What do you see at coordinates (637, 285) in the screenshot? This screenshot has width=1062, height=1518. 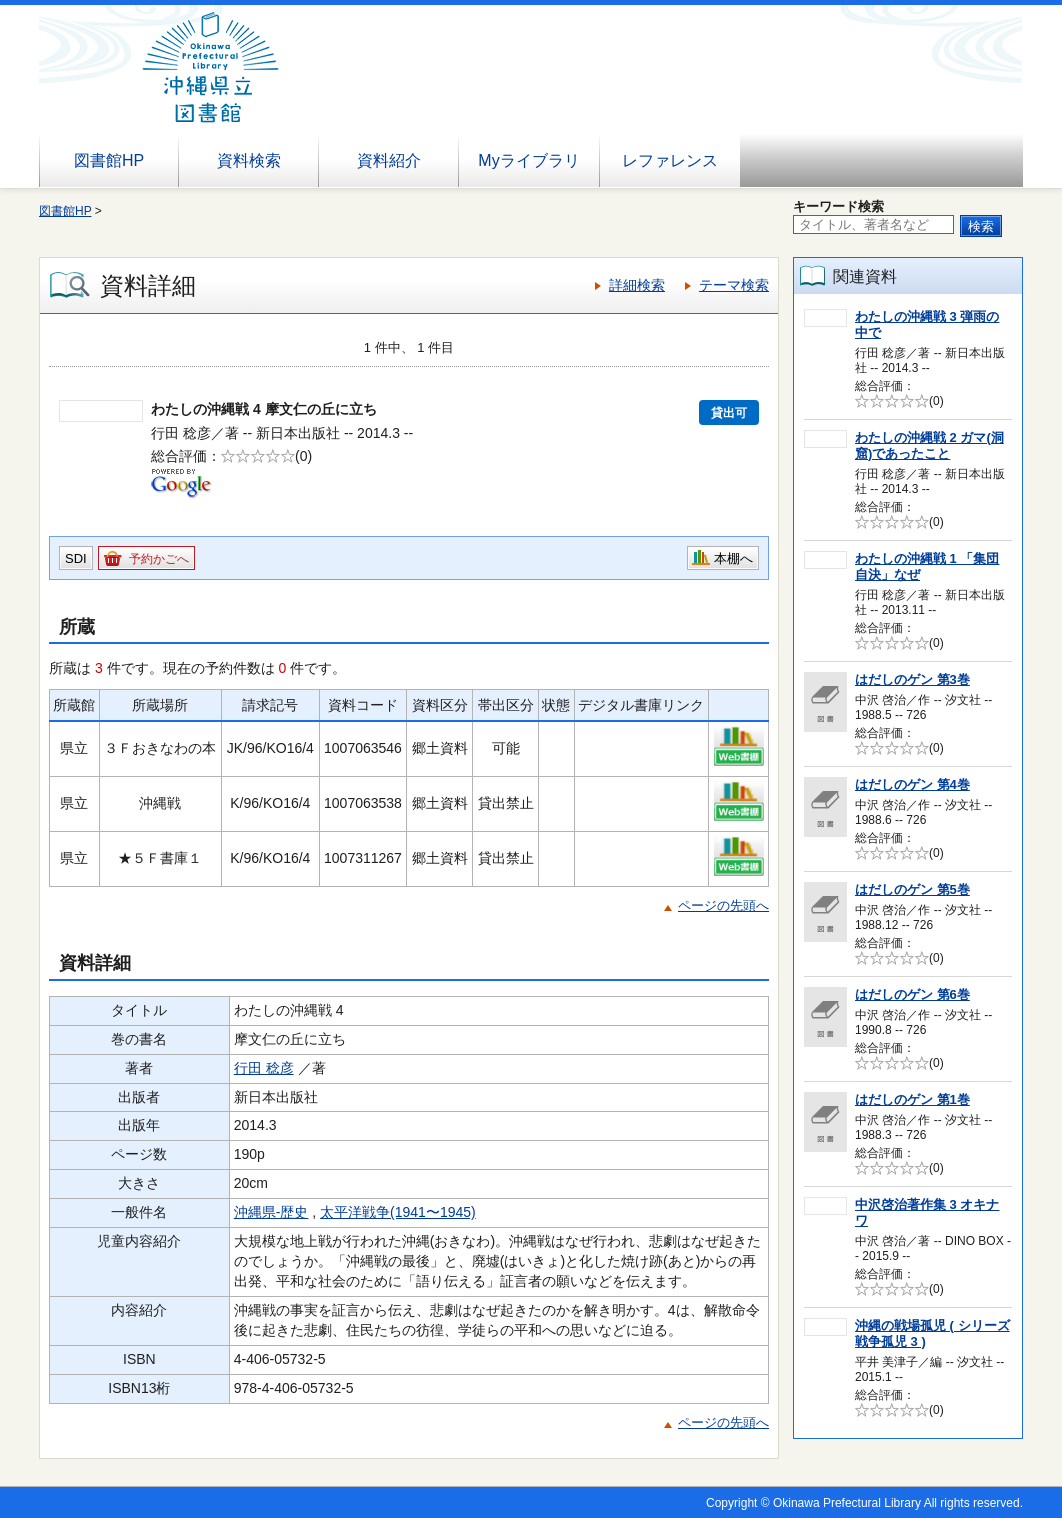 I see `詳細検索` at bounding box center [637, 285].